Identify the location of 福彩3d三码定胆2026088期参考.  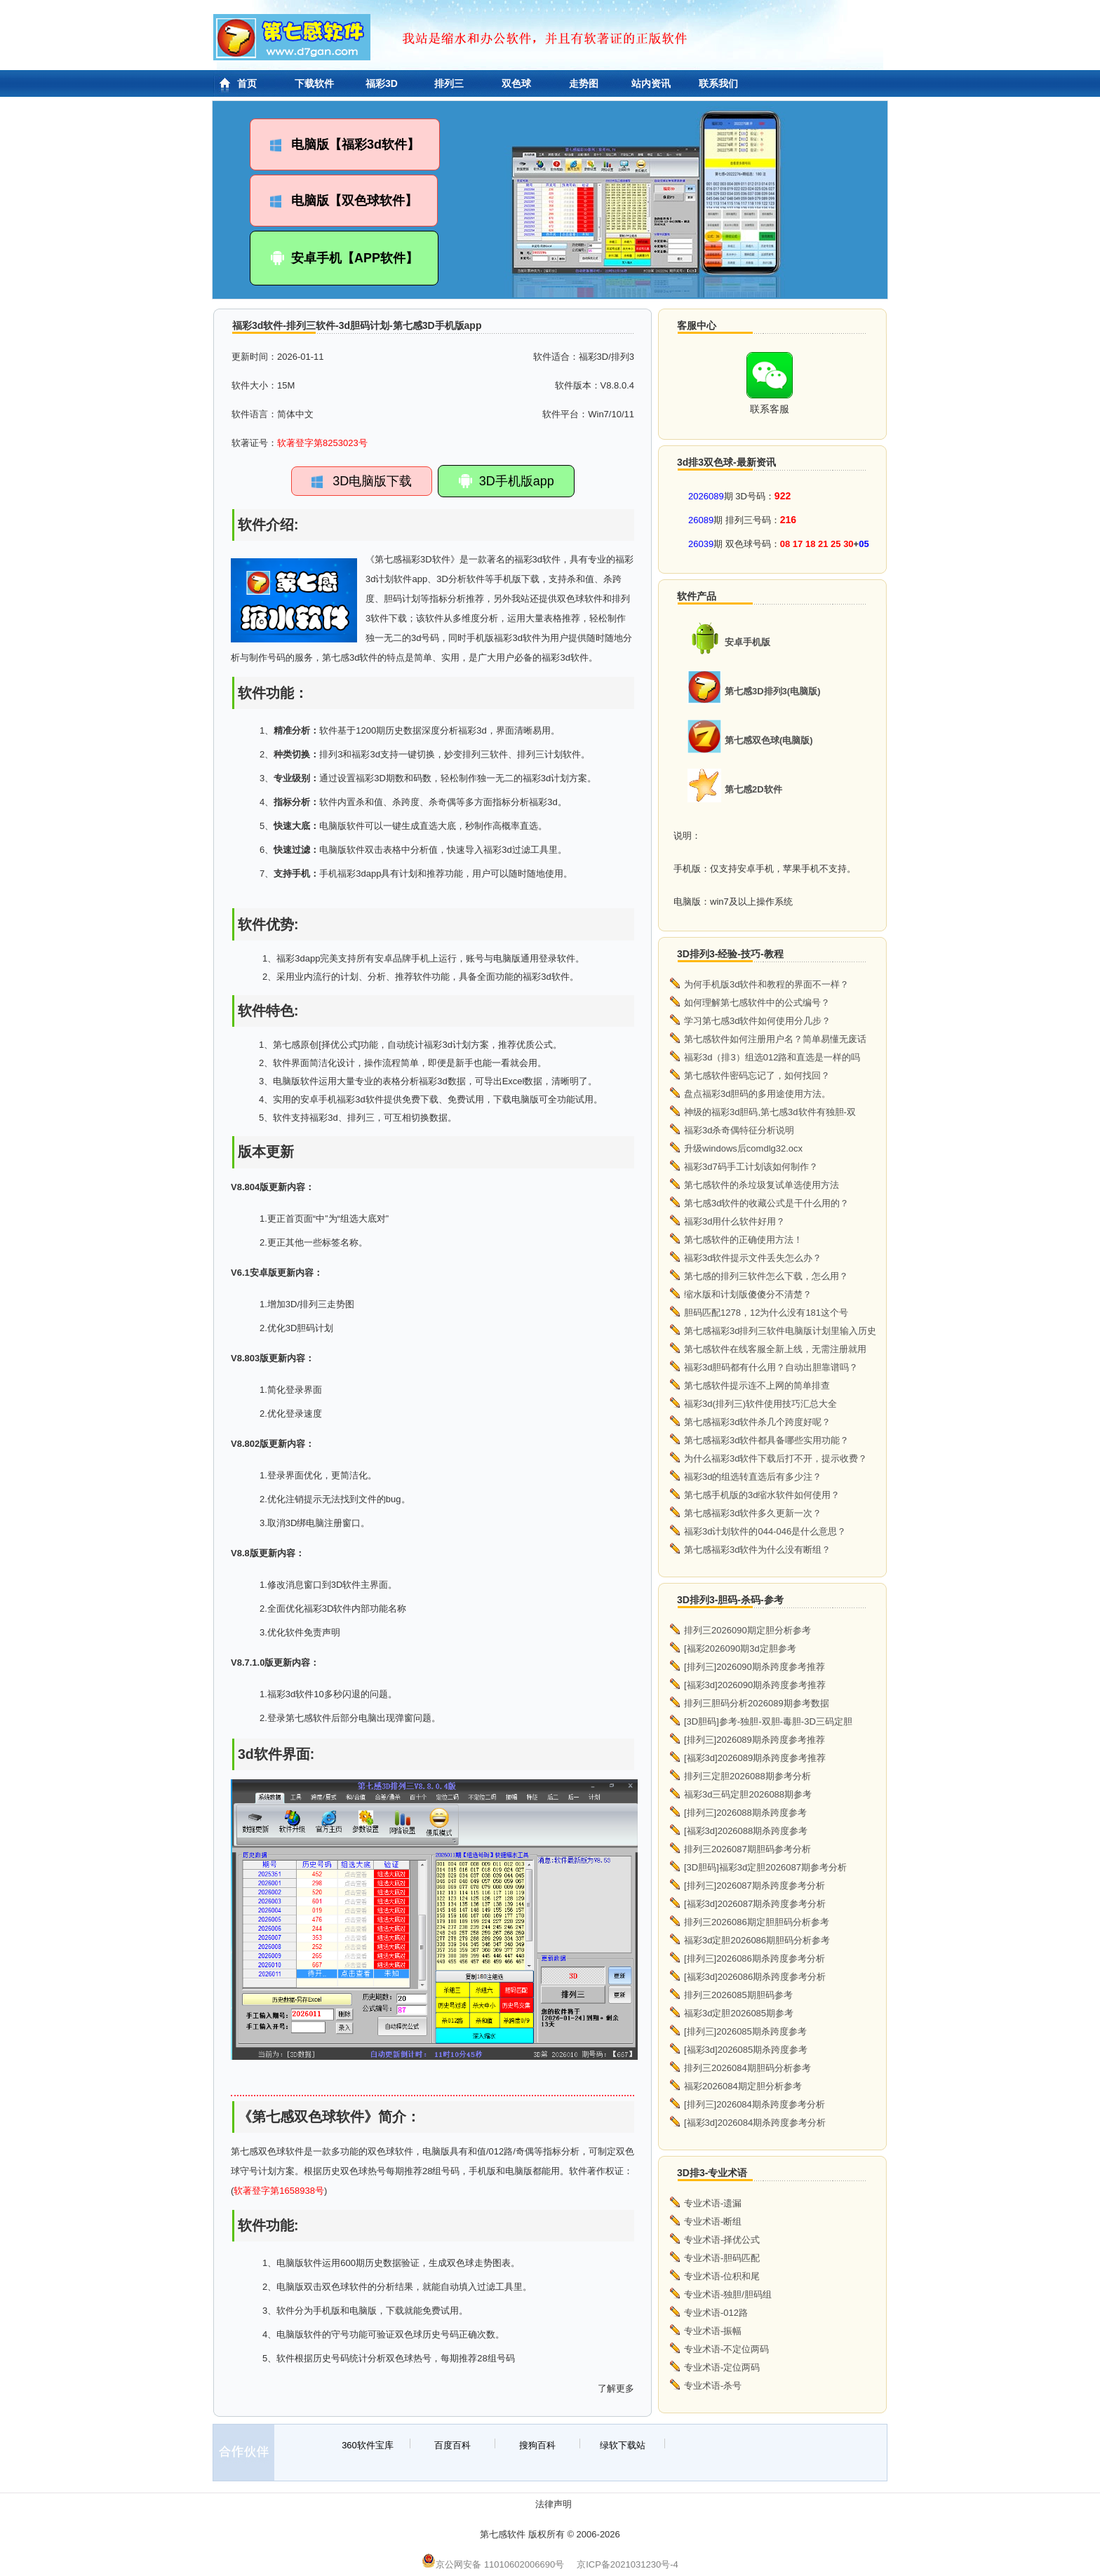
(748, 1794).